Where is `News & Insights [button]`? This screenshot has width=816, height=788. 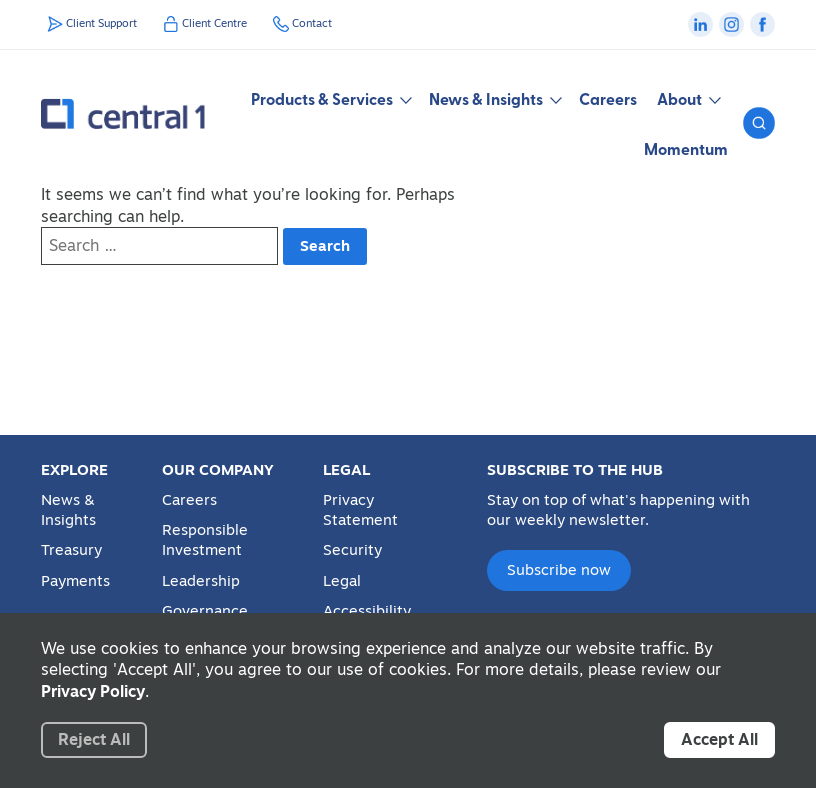
News & Insights [button] is located at coordinates (494, 98).